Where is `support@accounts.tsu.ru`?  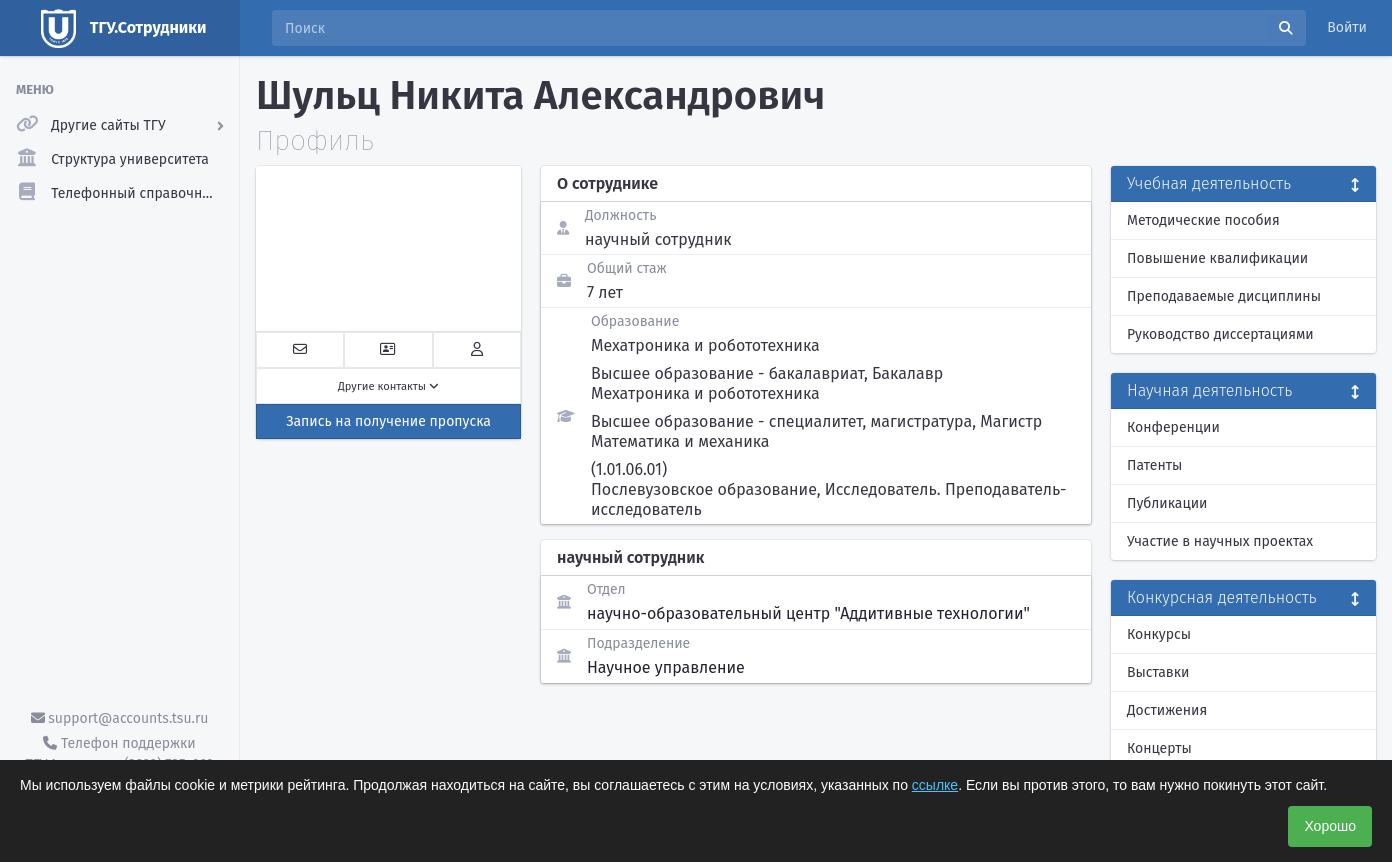 support@accounts.tsu.ru is located at coordinates (120, 718).